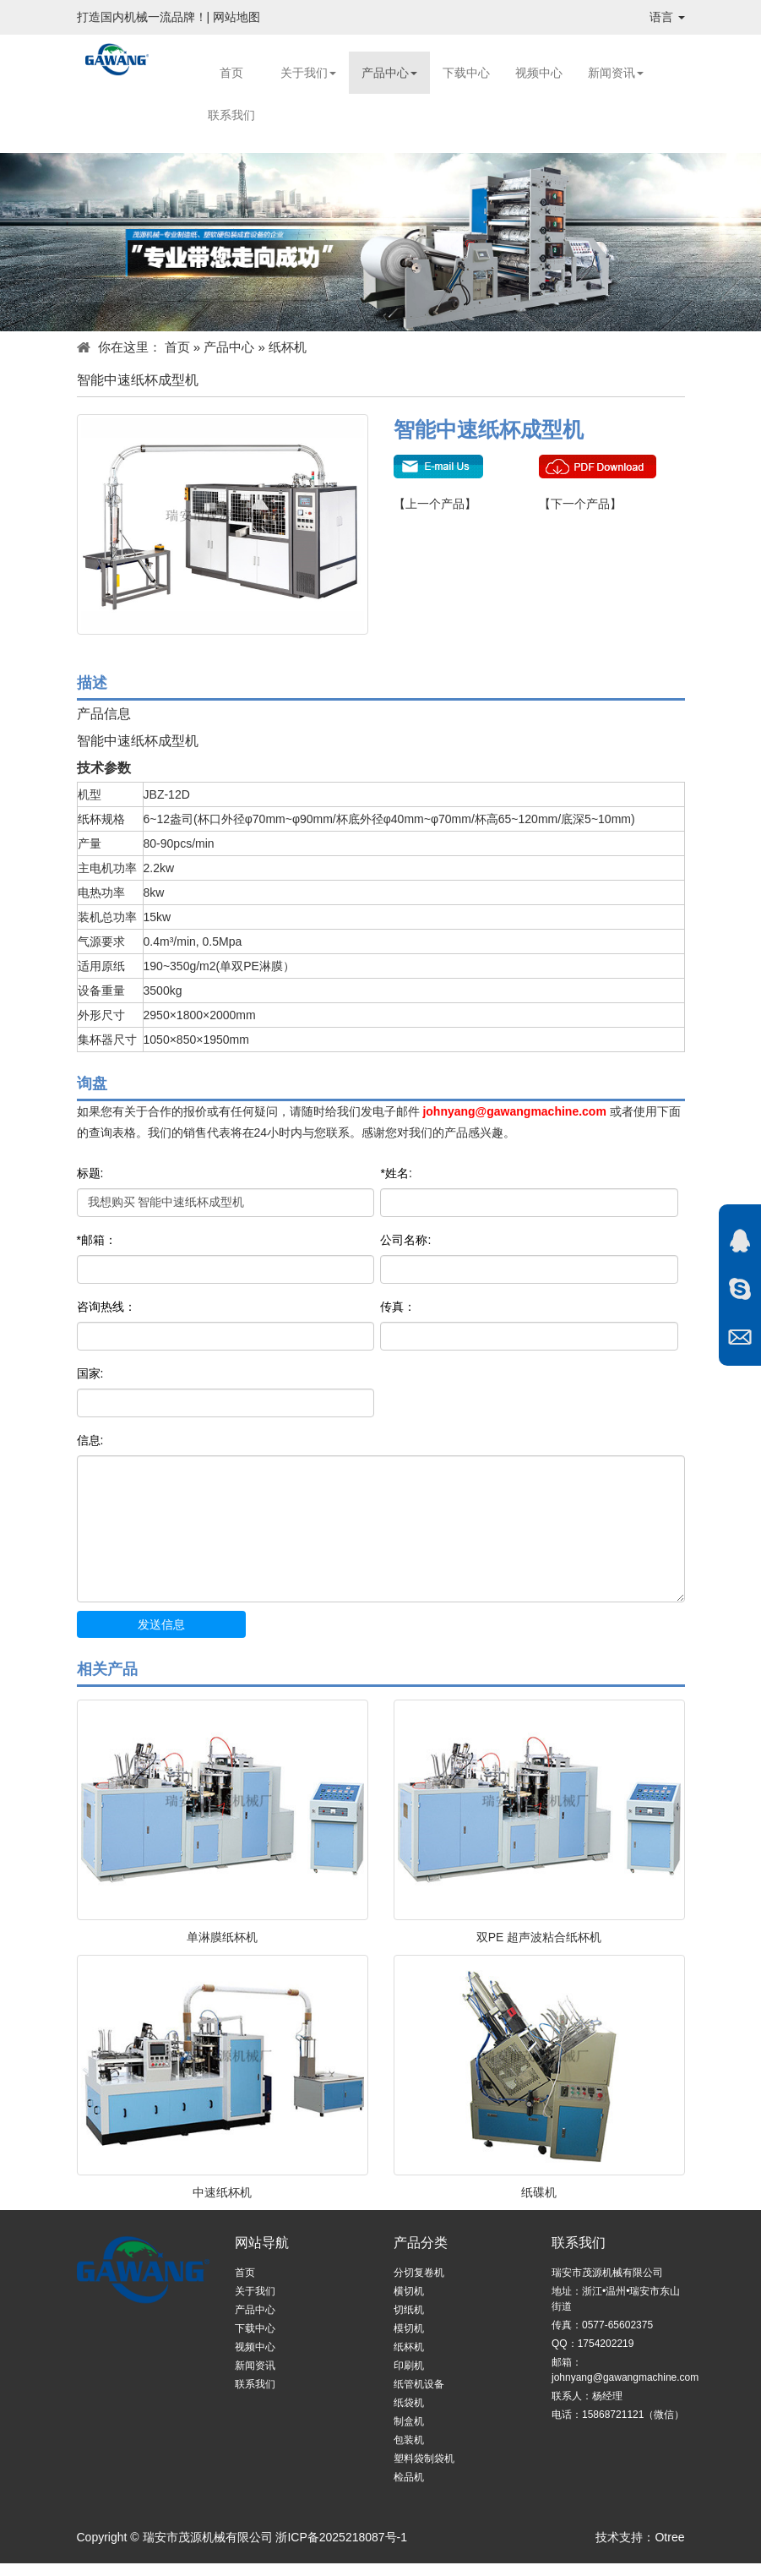 The image size is (761, 2576). What do you see at coordinates (409, 2328) in the screenshot?
I see `模切机` at bounding box center [409, 2328].